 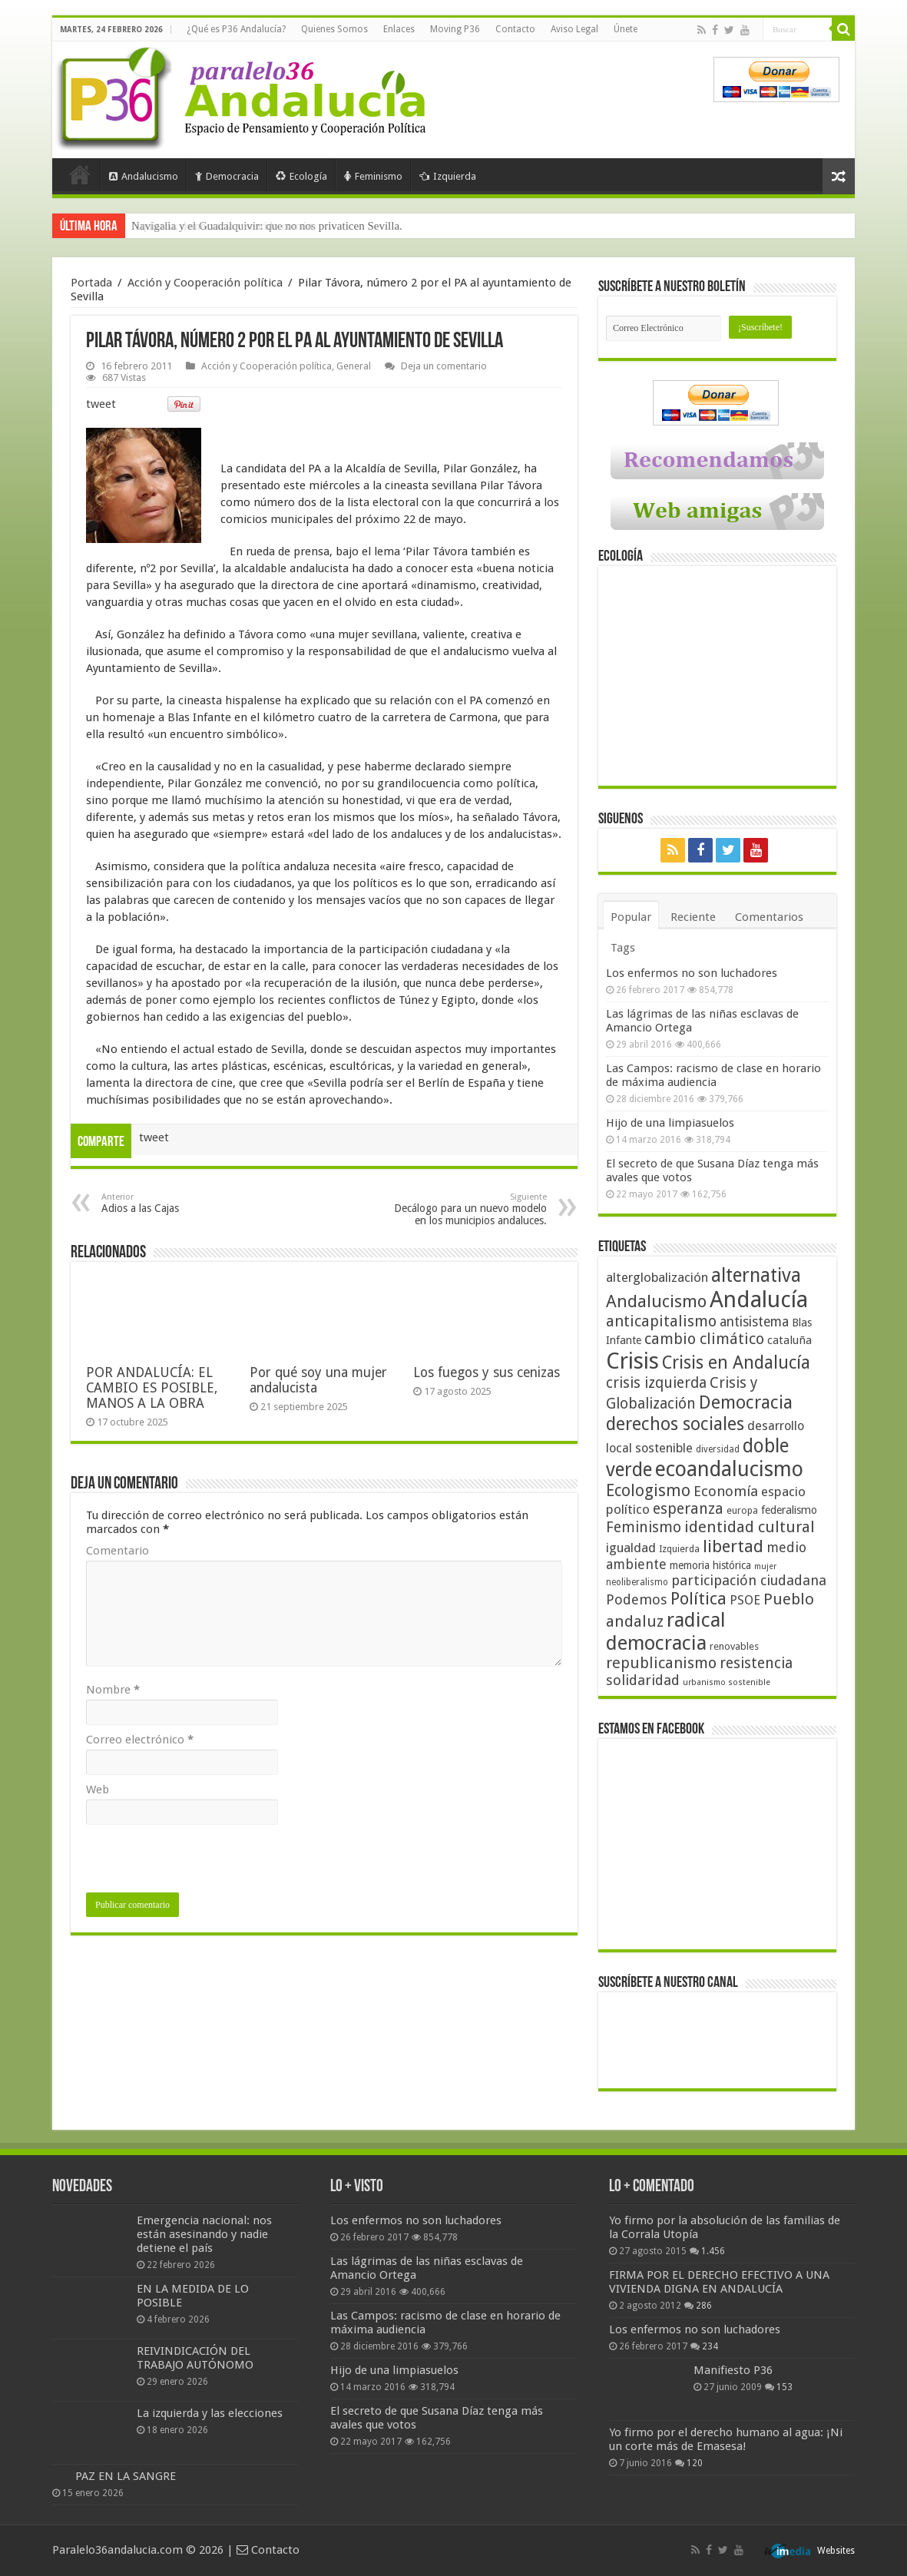 What do you see at coordinates (301, 176) in the screenshot?
I see `Ecología` at bounding box center [301, 176].